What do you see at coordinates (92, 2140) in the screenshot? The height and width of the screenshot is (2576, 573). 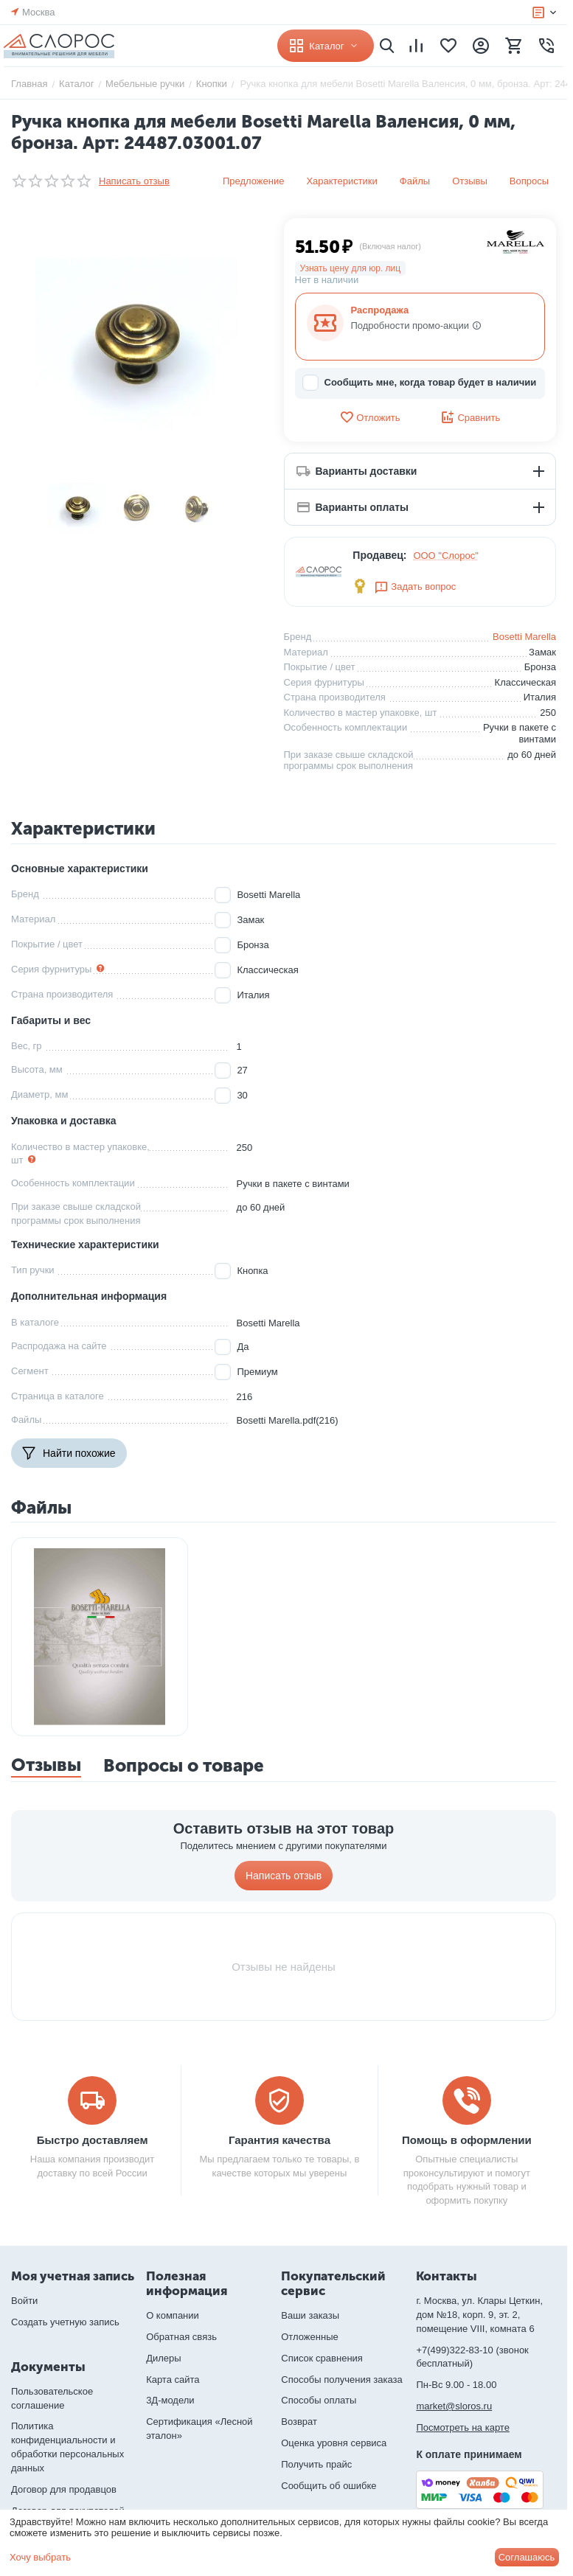 I see `Быстро доставляем` at bounding box center [92, 2140].